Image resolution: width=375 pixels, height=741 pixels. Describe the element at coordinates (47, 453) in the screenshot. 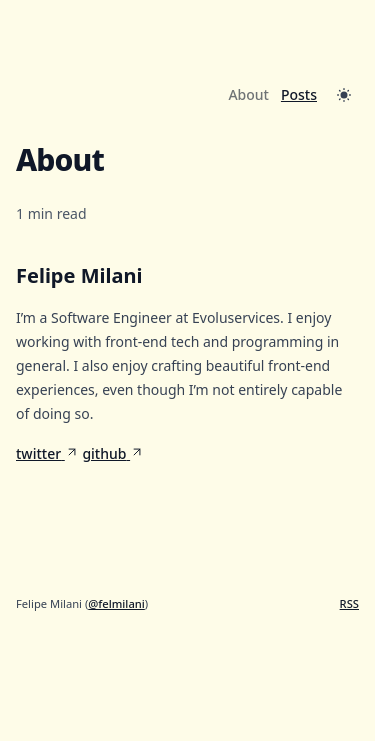

I see `twitter` at that location.